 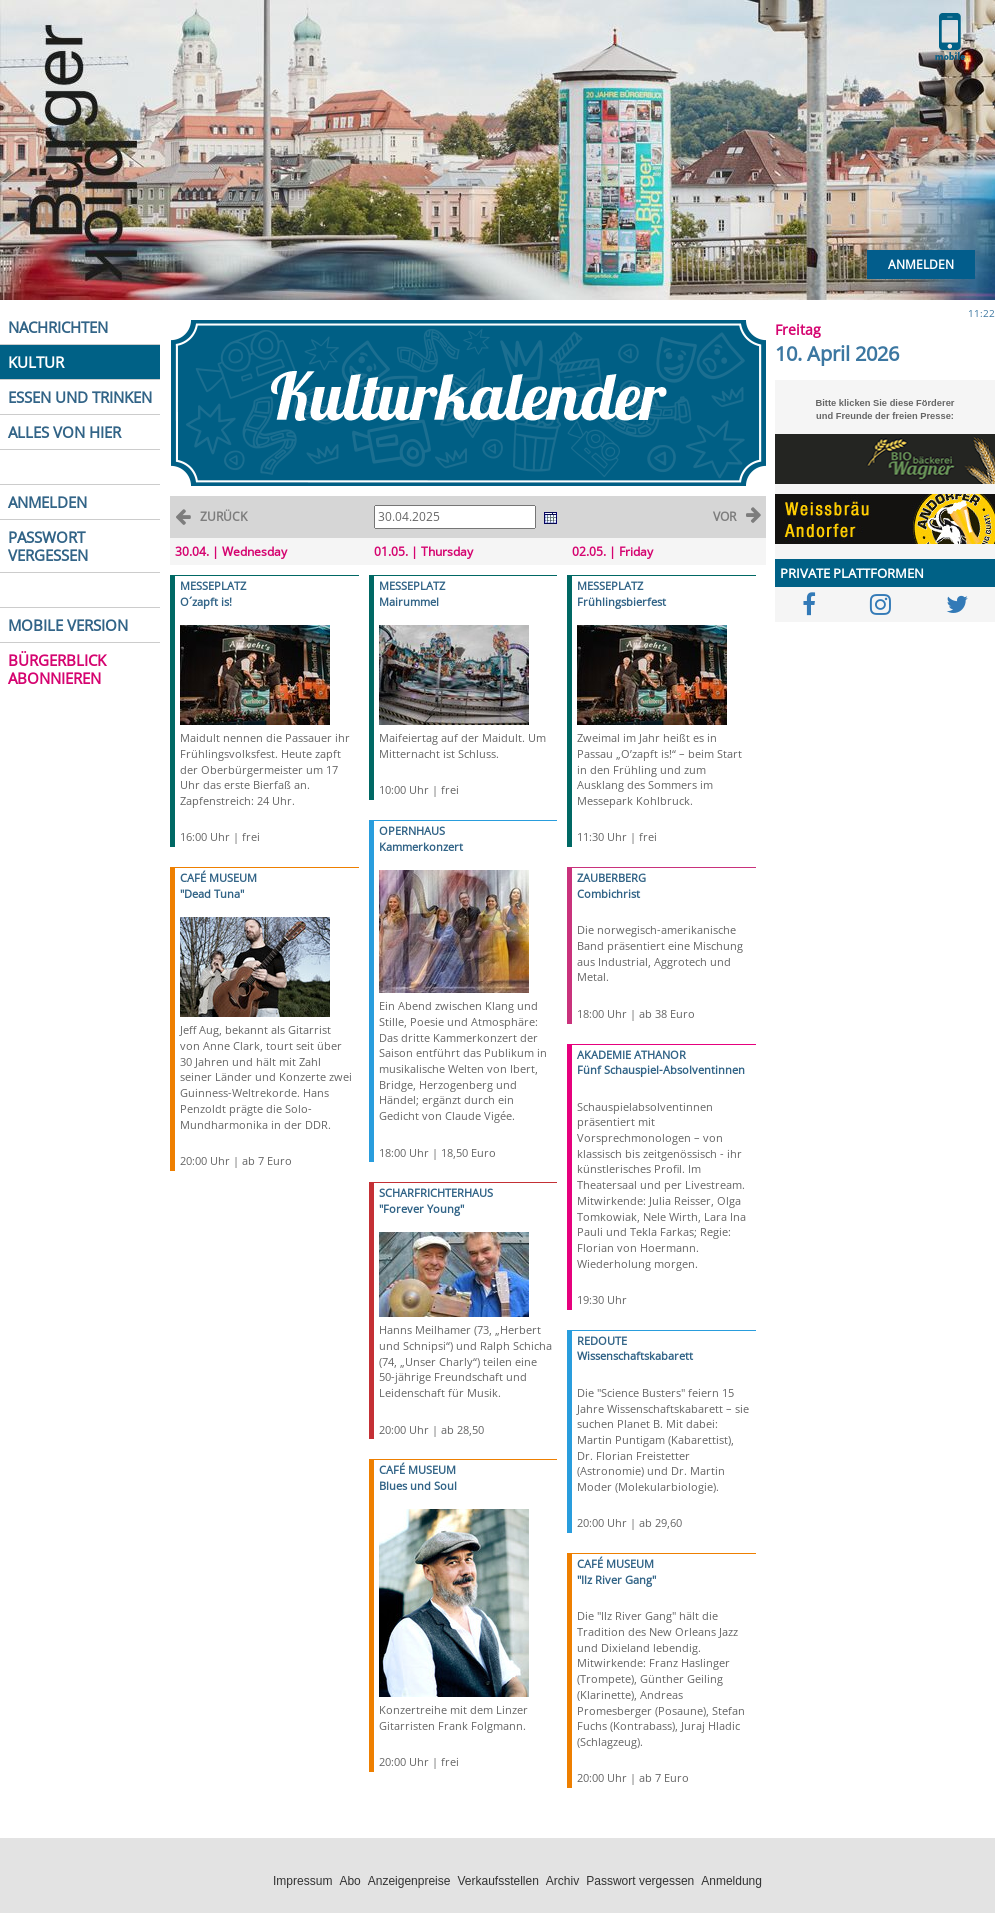 I want to click on Fünf Schauspiel-Absolventinnen, so click(x=661, y=1069).